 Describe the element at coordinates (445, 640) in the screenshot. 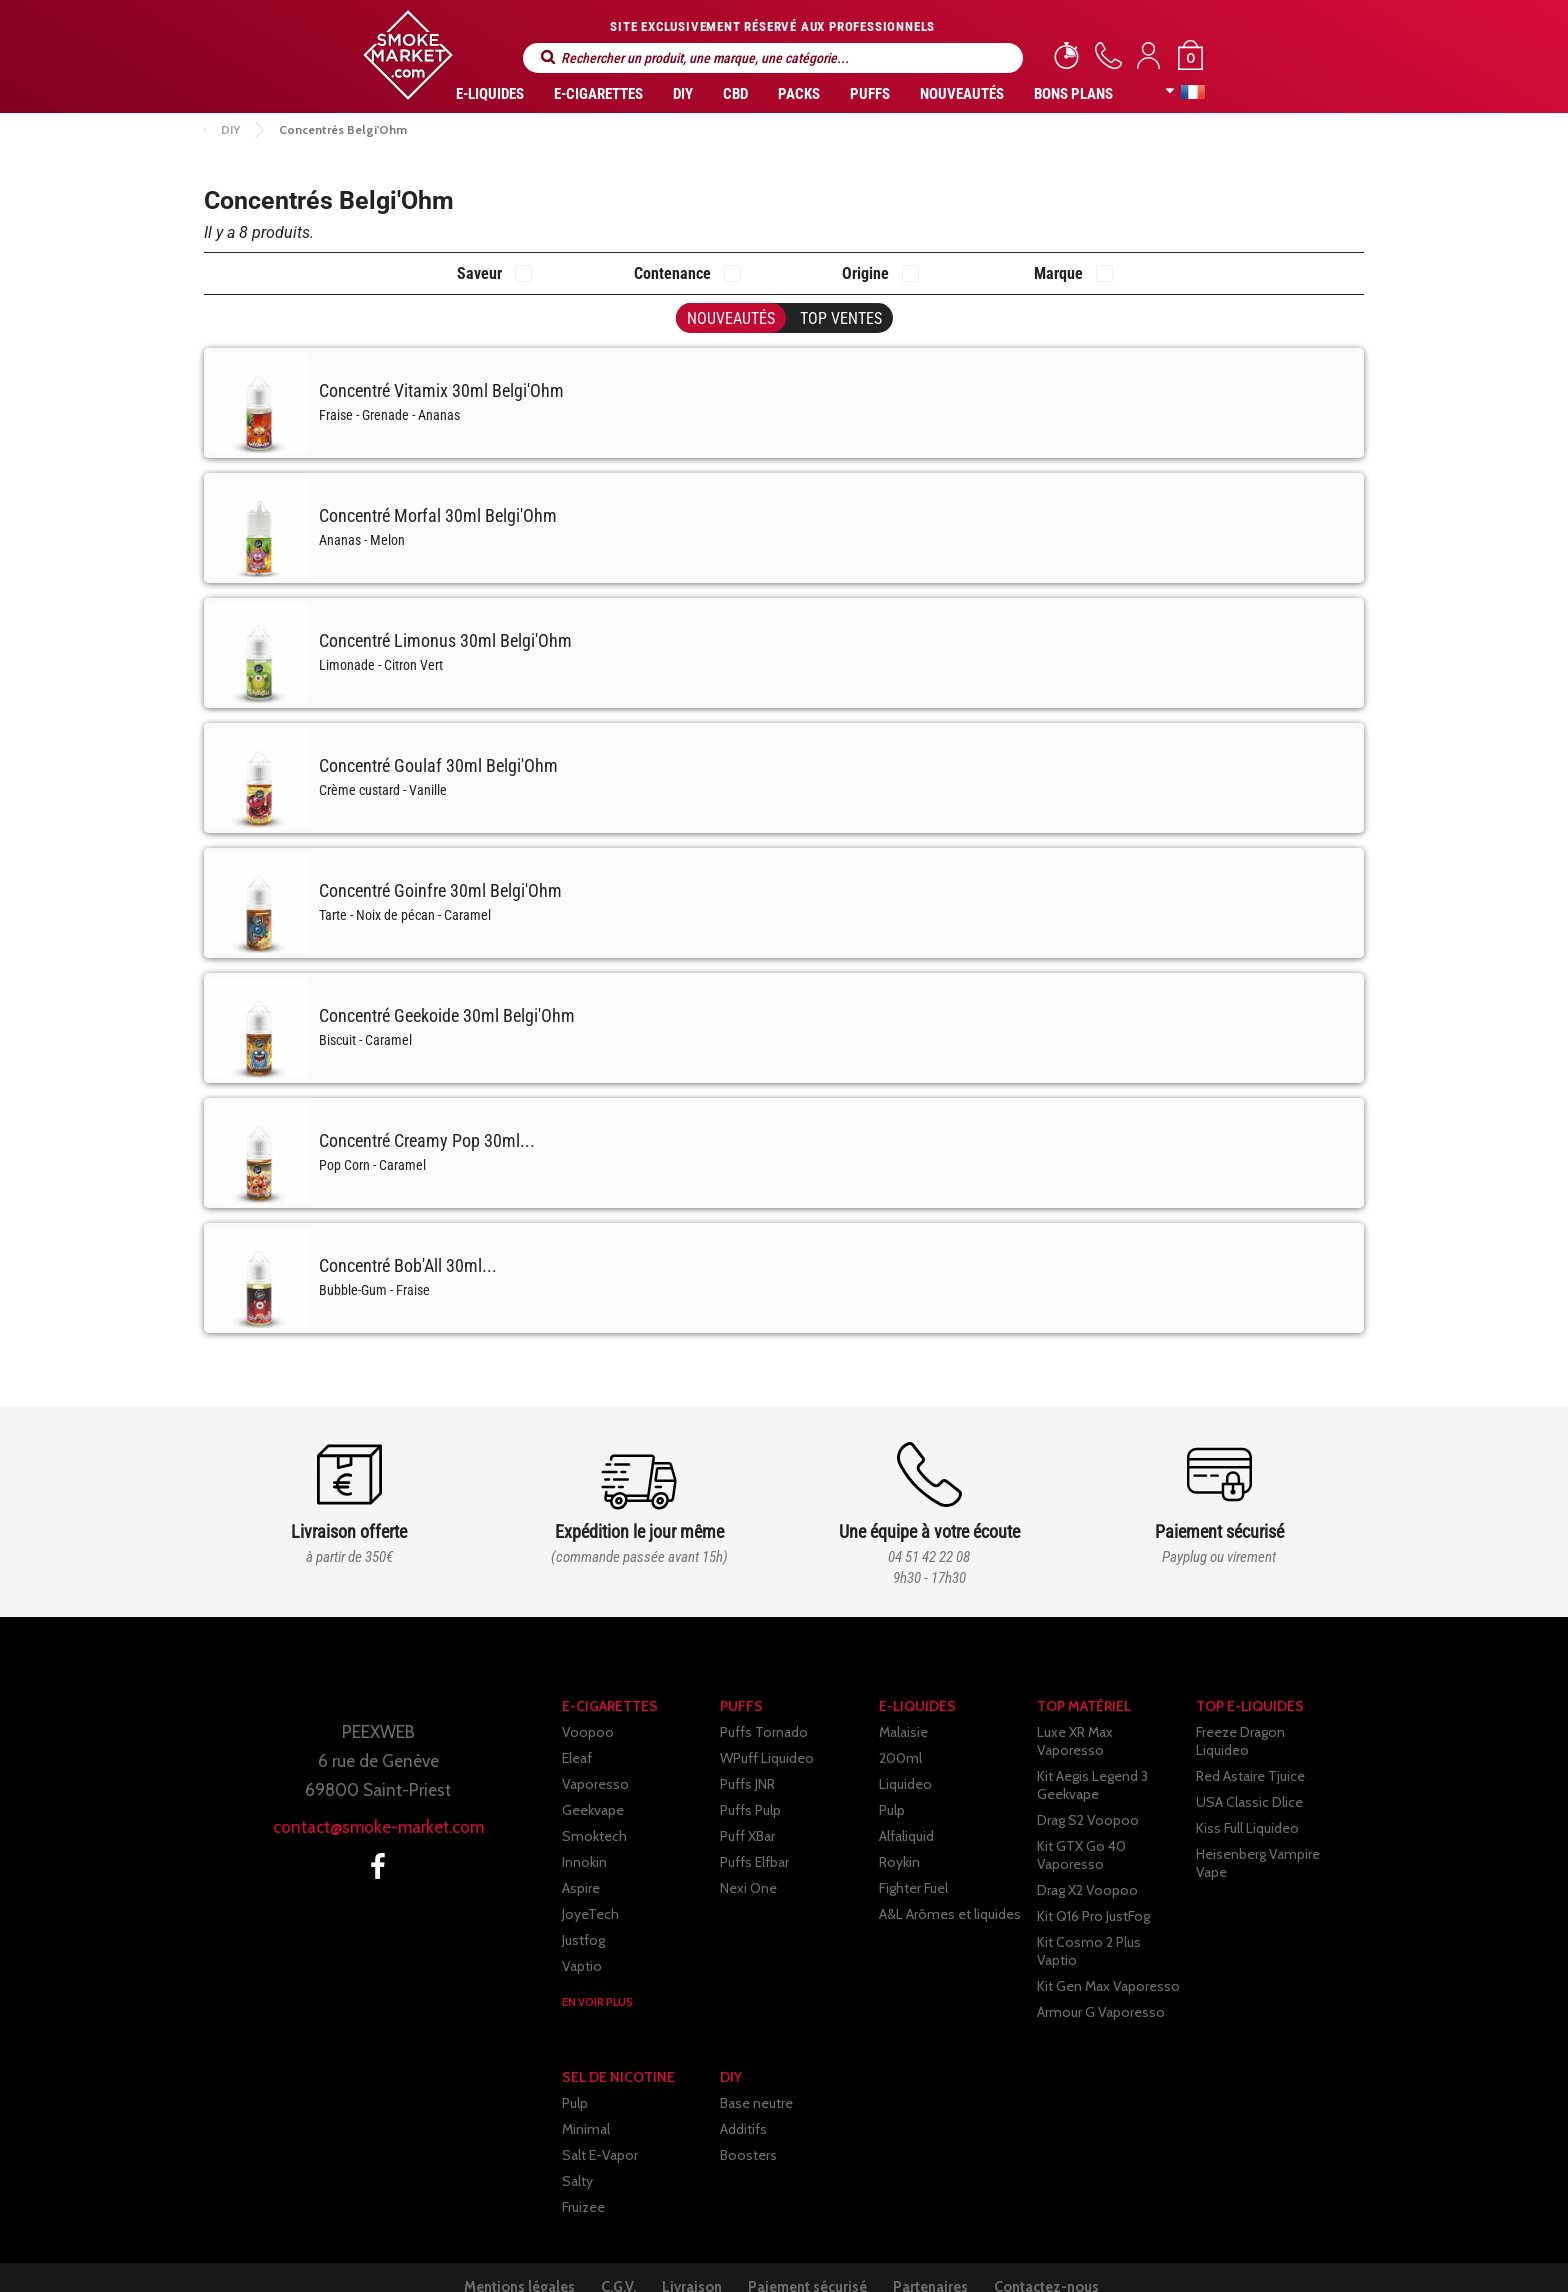

I see `Concentré Limonus 30ml Belgi'Ohm` at that location.